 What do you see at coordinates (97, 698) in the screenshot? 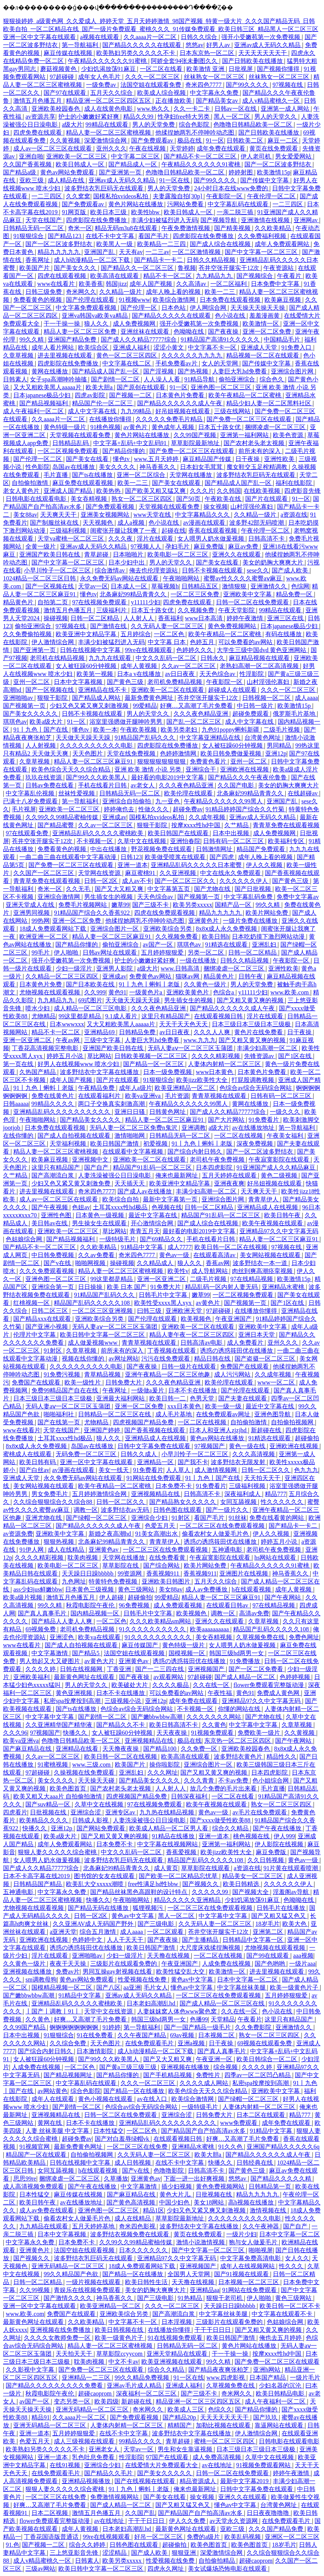
I see `国产精品成人网站` at bounding box center [97, 698].